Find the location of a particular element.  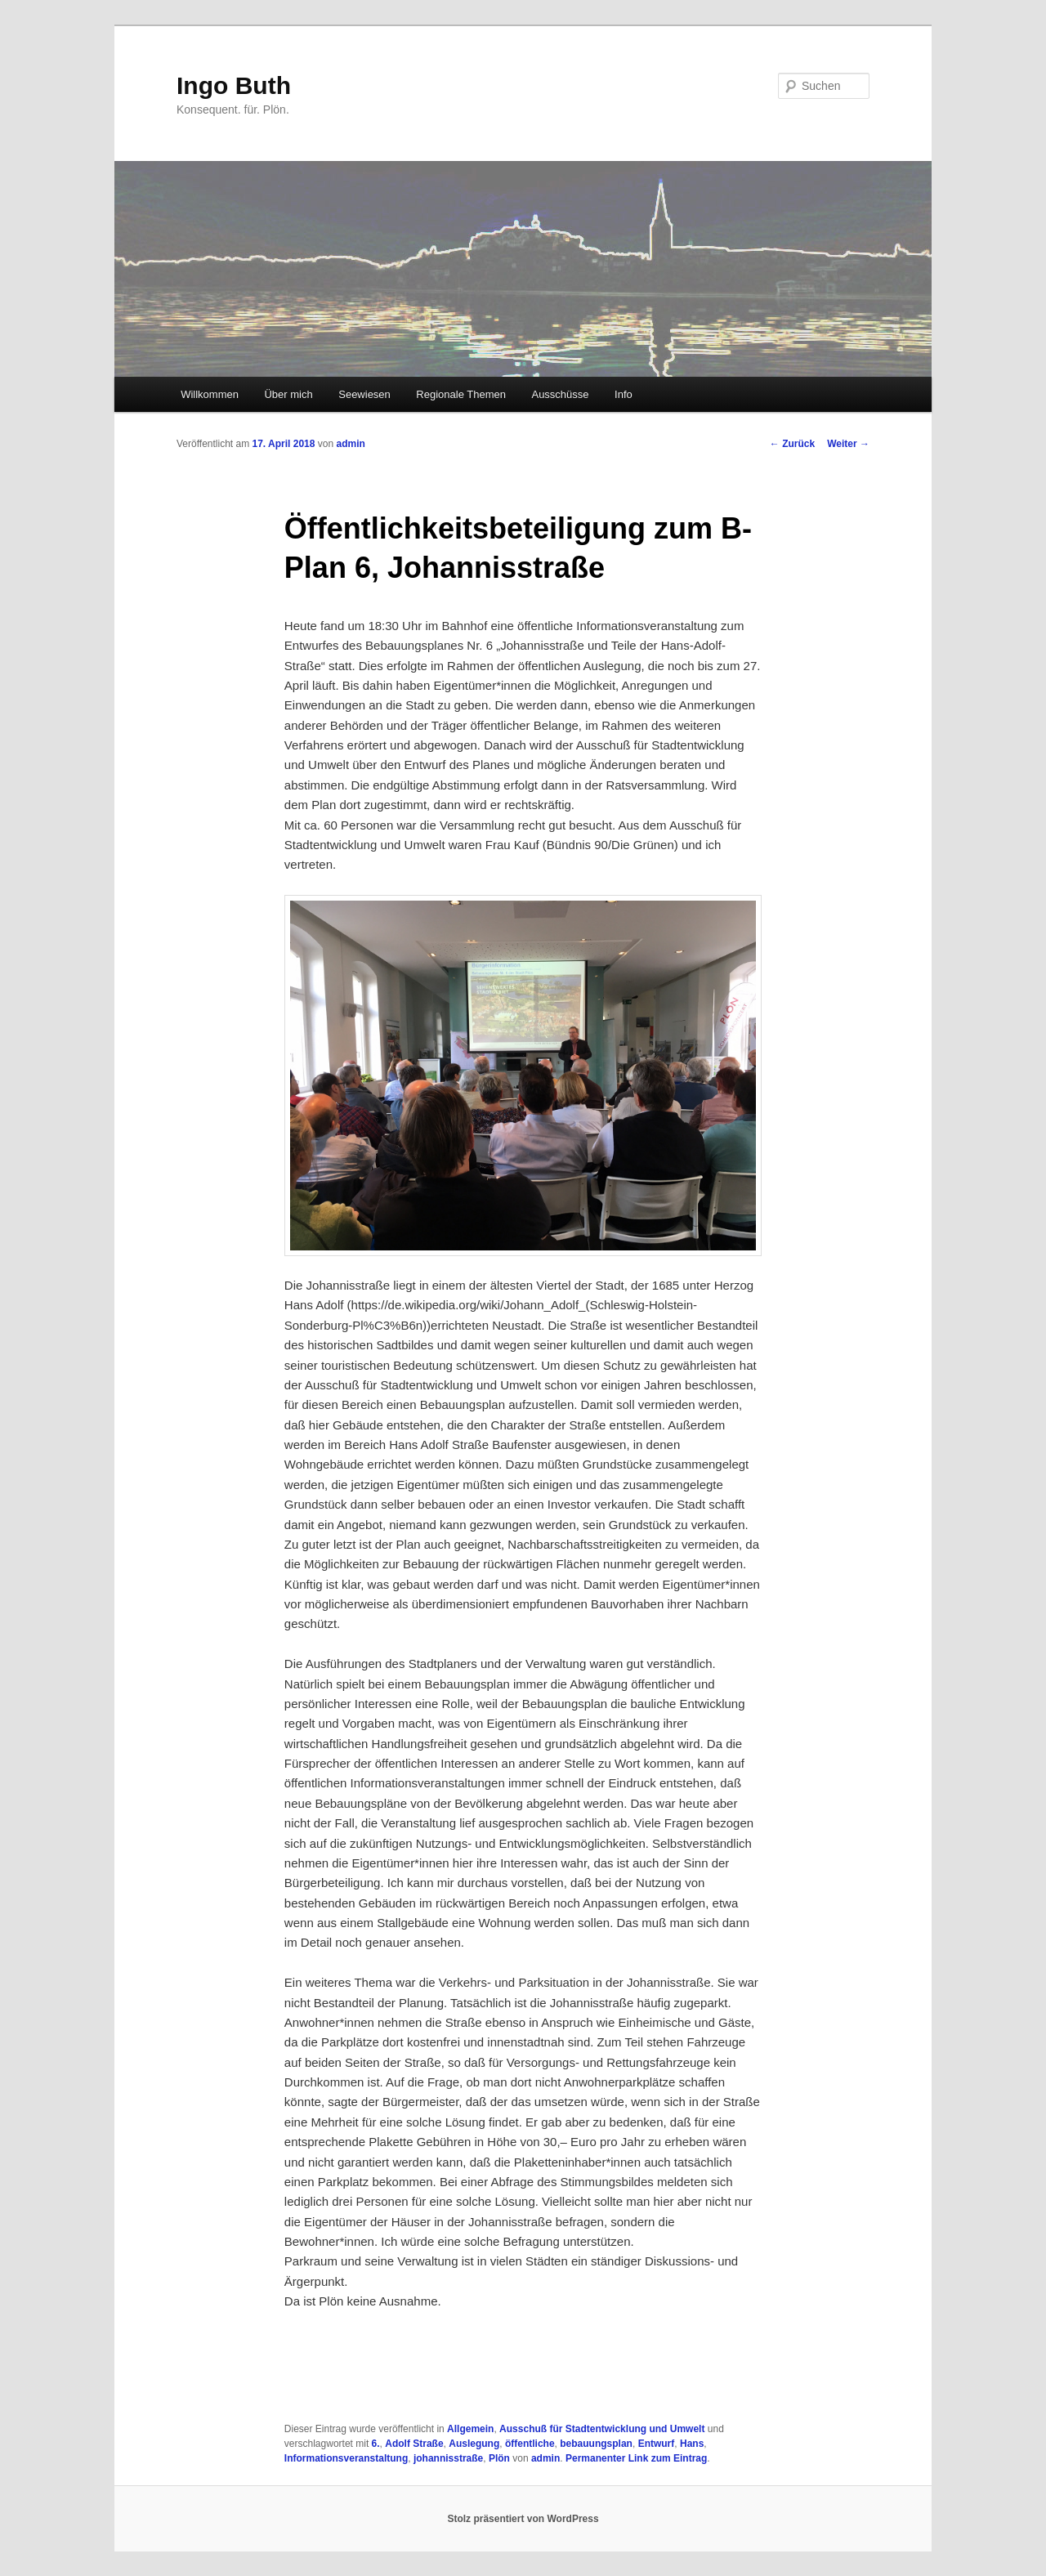

Regionale Themen is located at coordinates (461, 394).